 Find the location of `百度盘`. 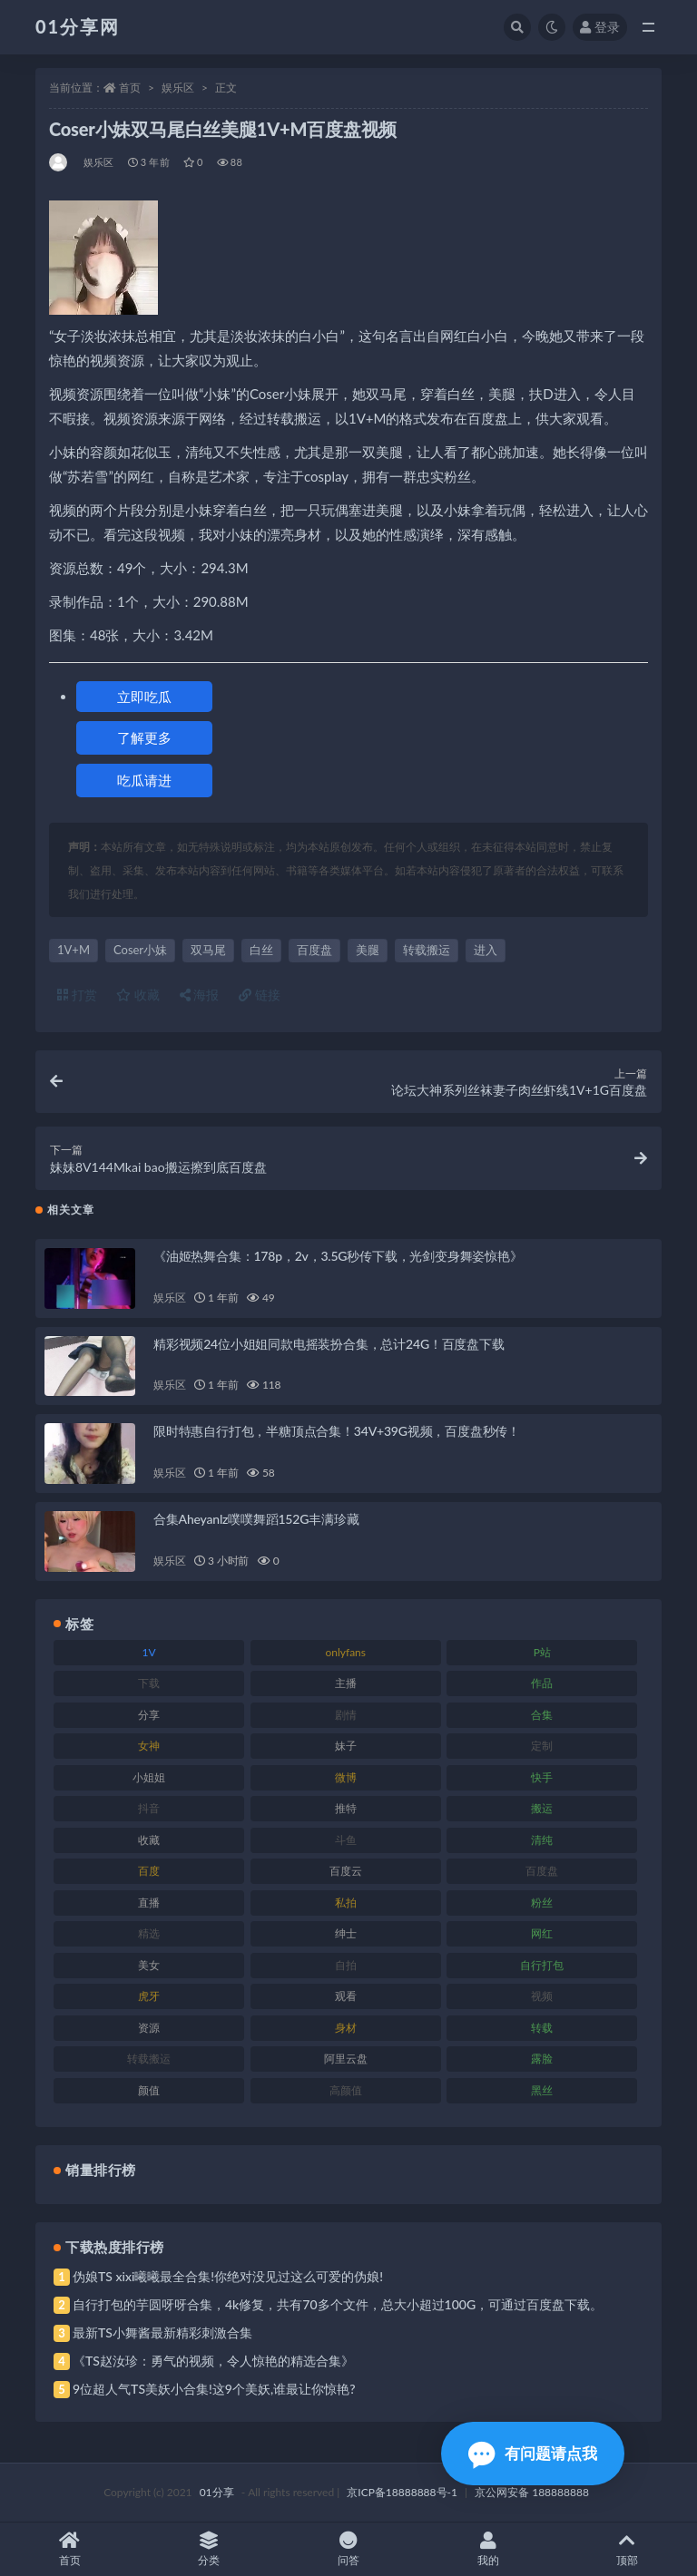

百度盘 is located at coordinates (314, 949).